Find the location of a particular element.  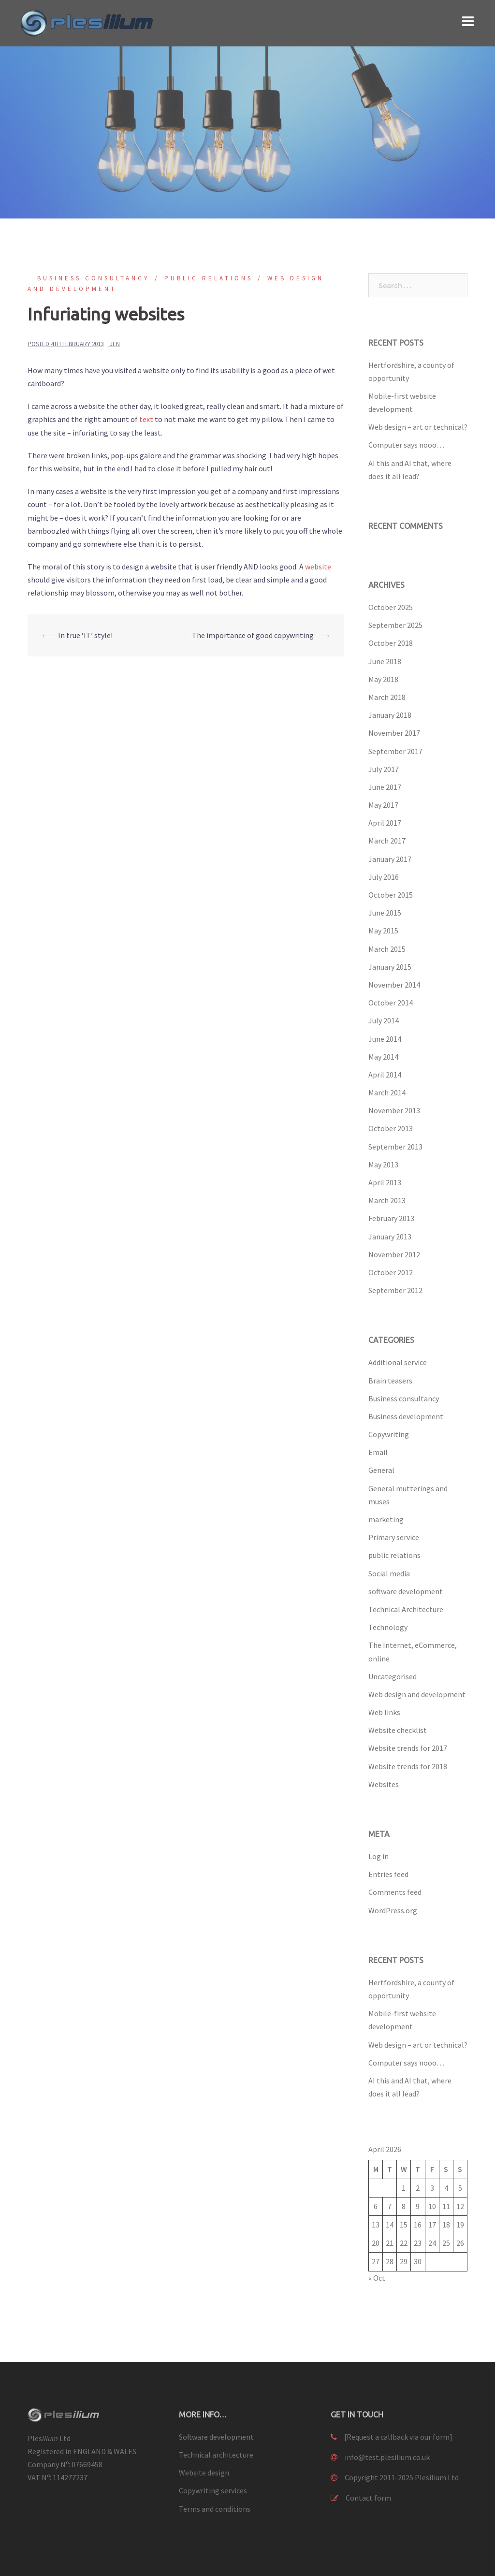

March 2015 is located at coordinates (387, 949).